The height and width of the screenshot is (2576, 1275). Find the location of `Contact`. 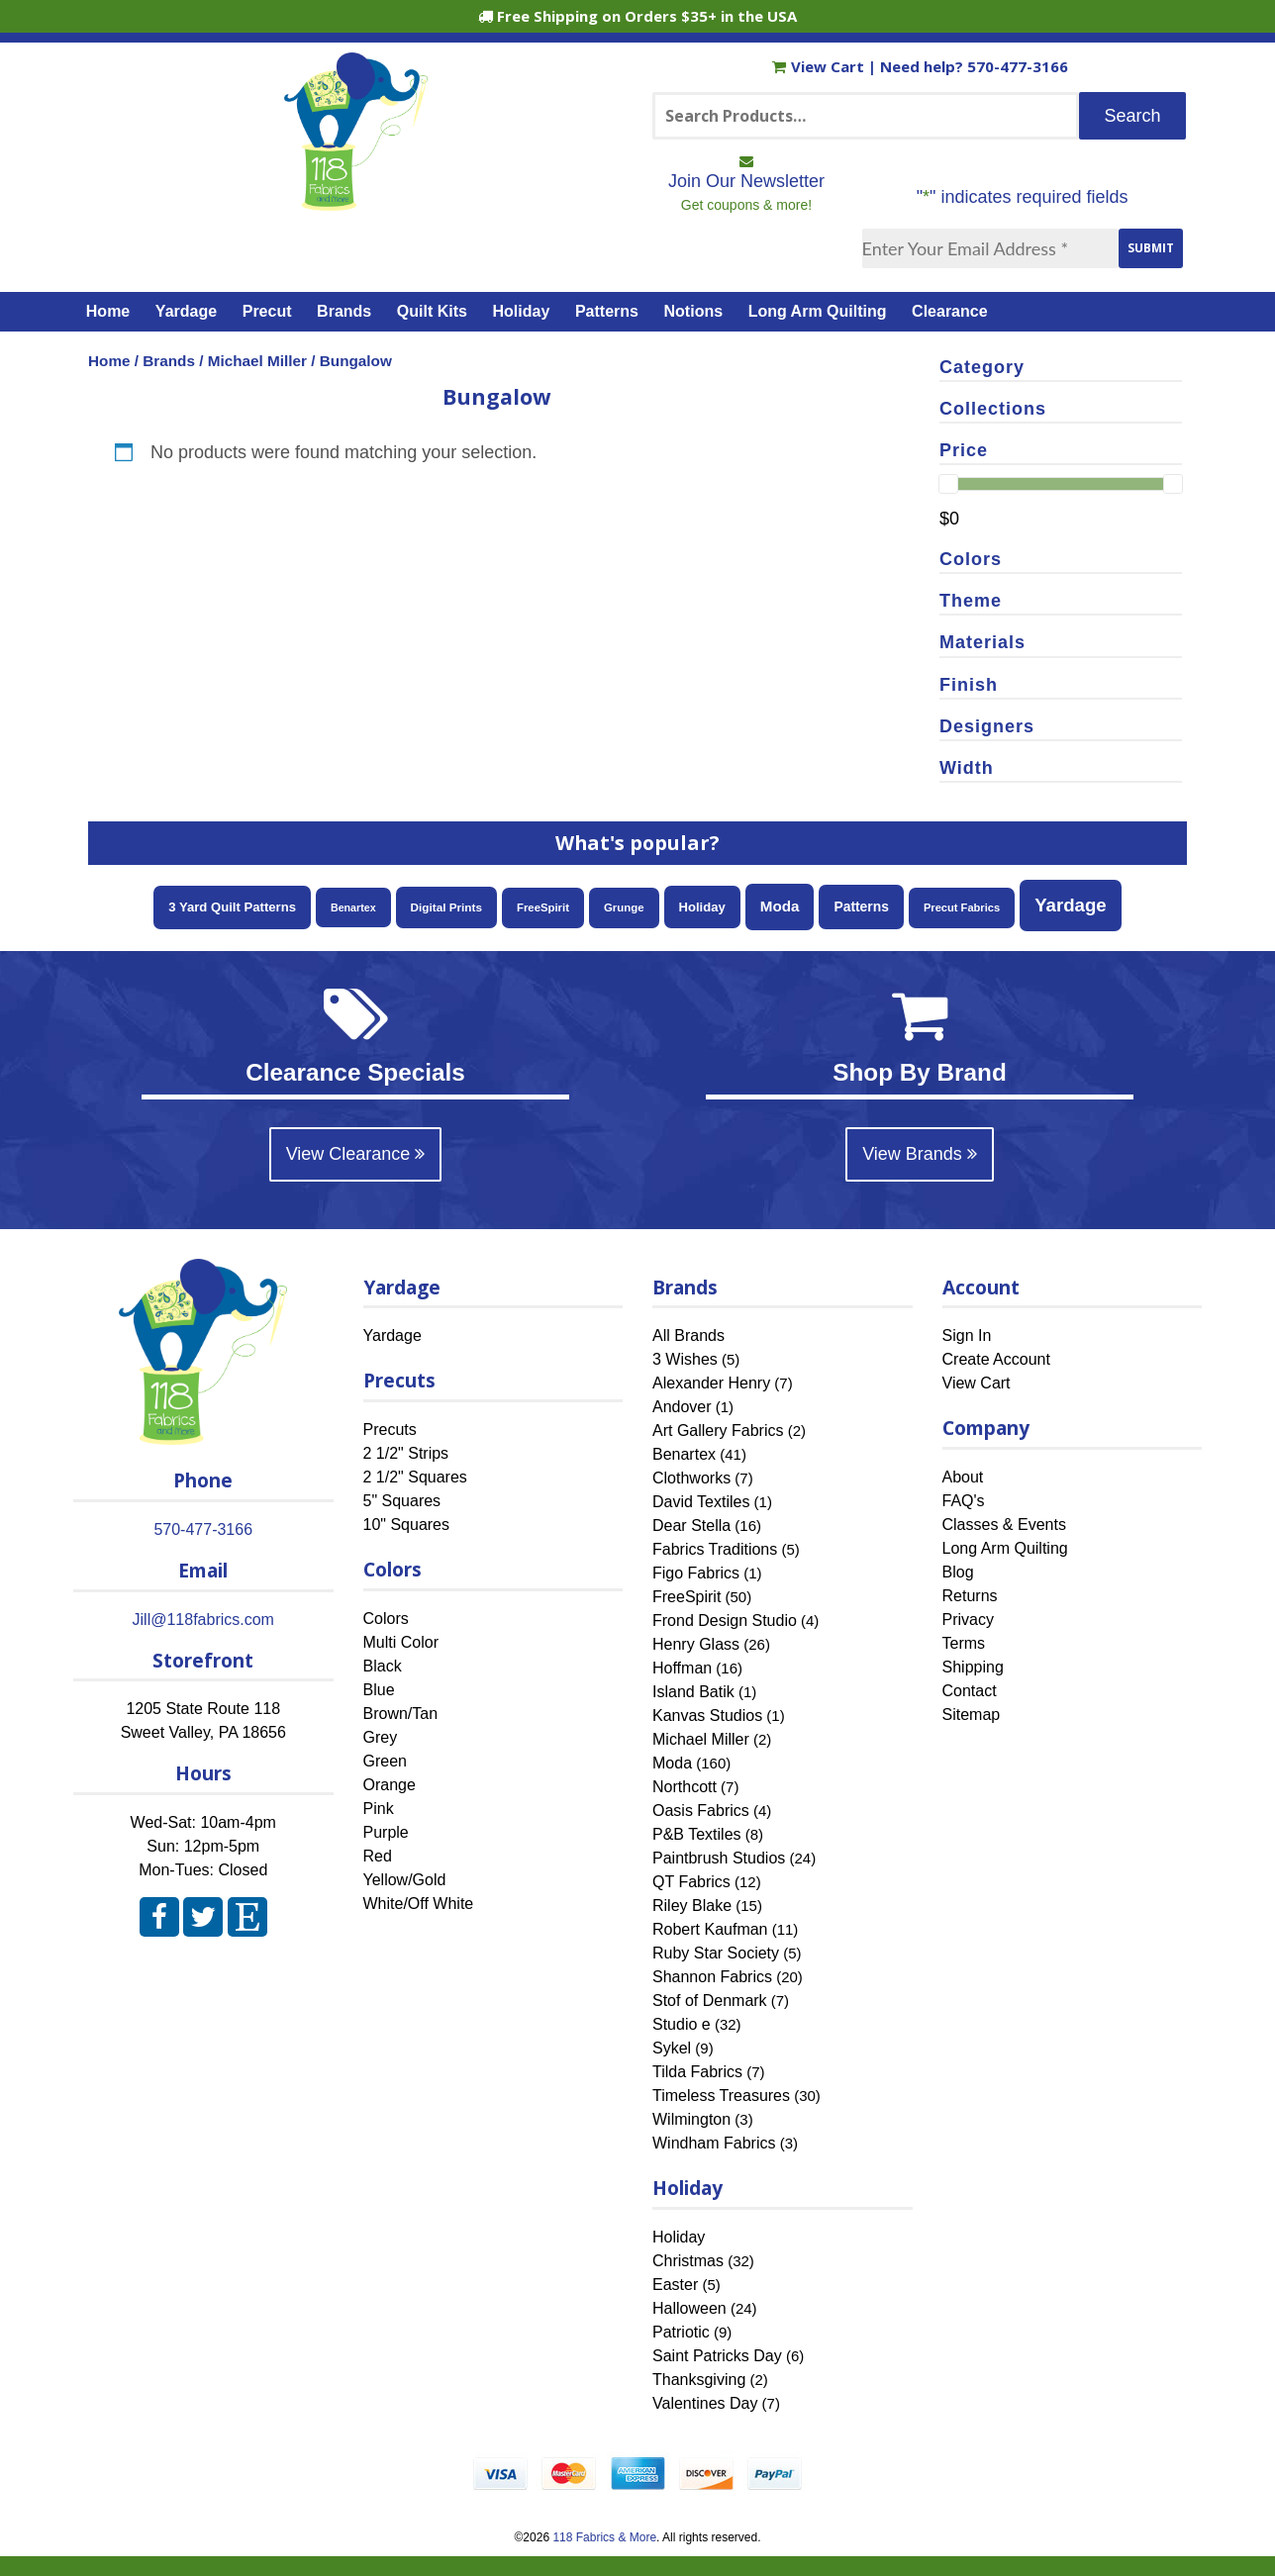

Contact is located at coordinates (969, 1690).